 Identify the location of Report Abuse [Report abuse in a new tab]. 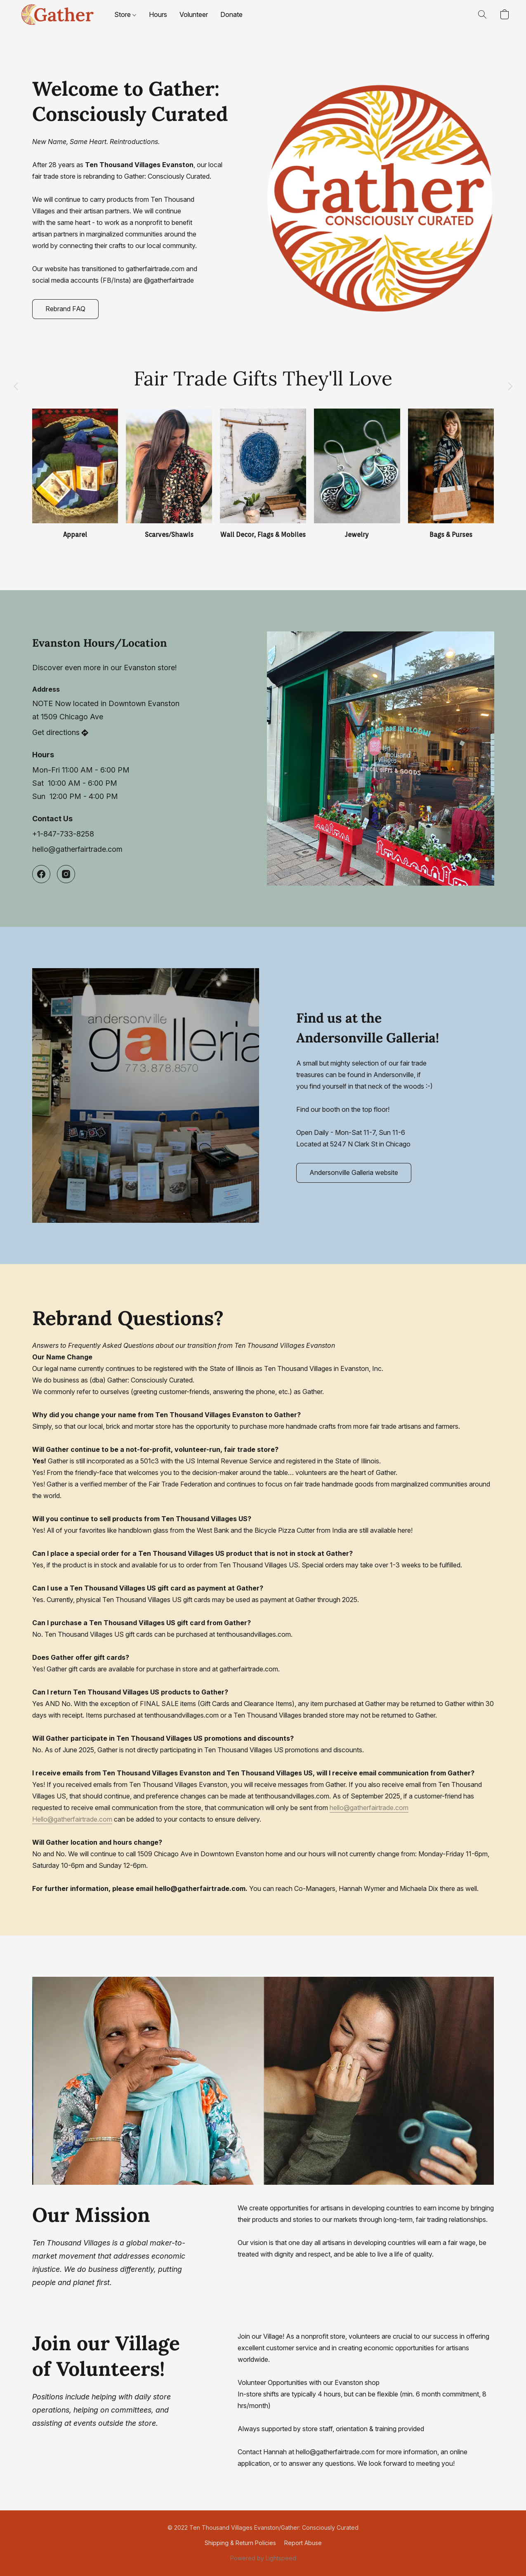
(303, 2542).